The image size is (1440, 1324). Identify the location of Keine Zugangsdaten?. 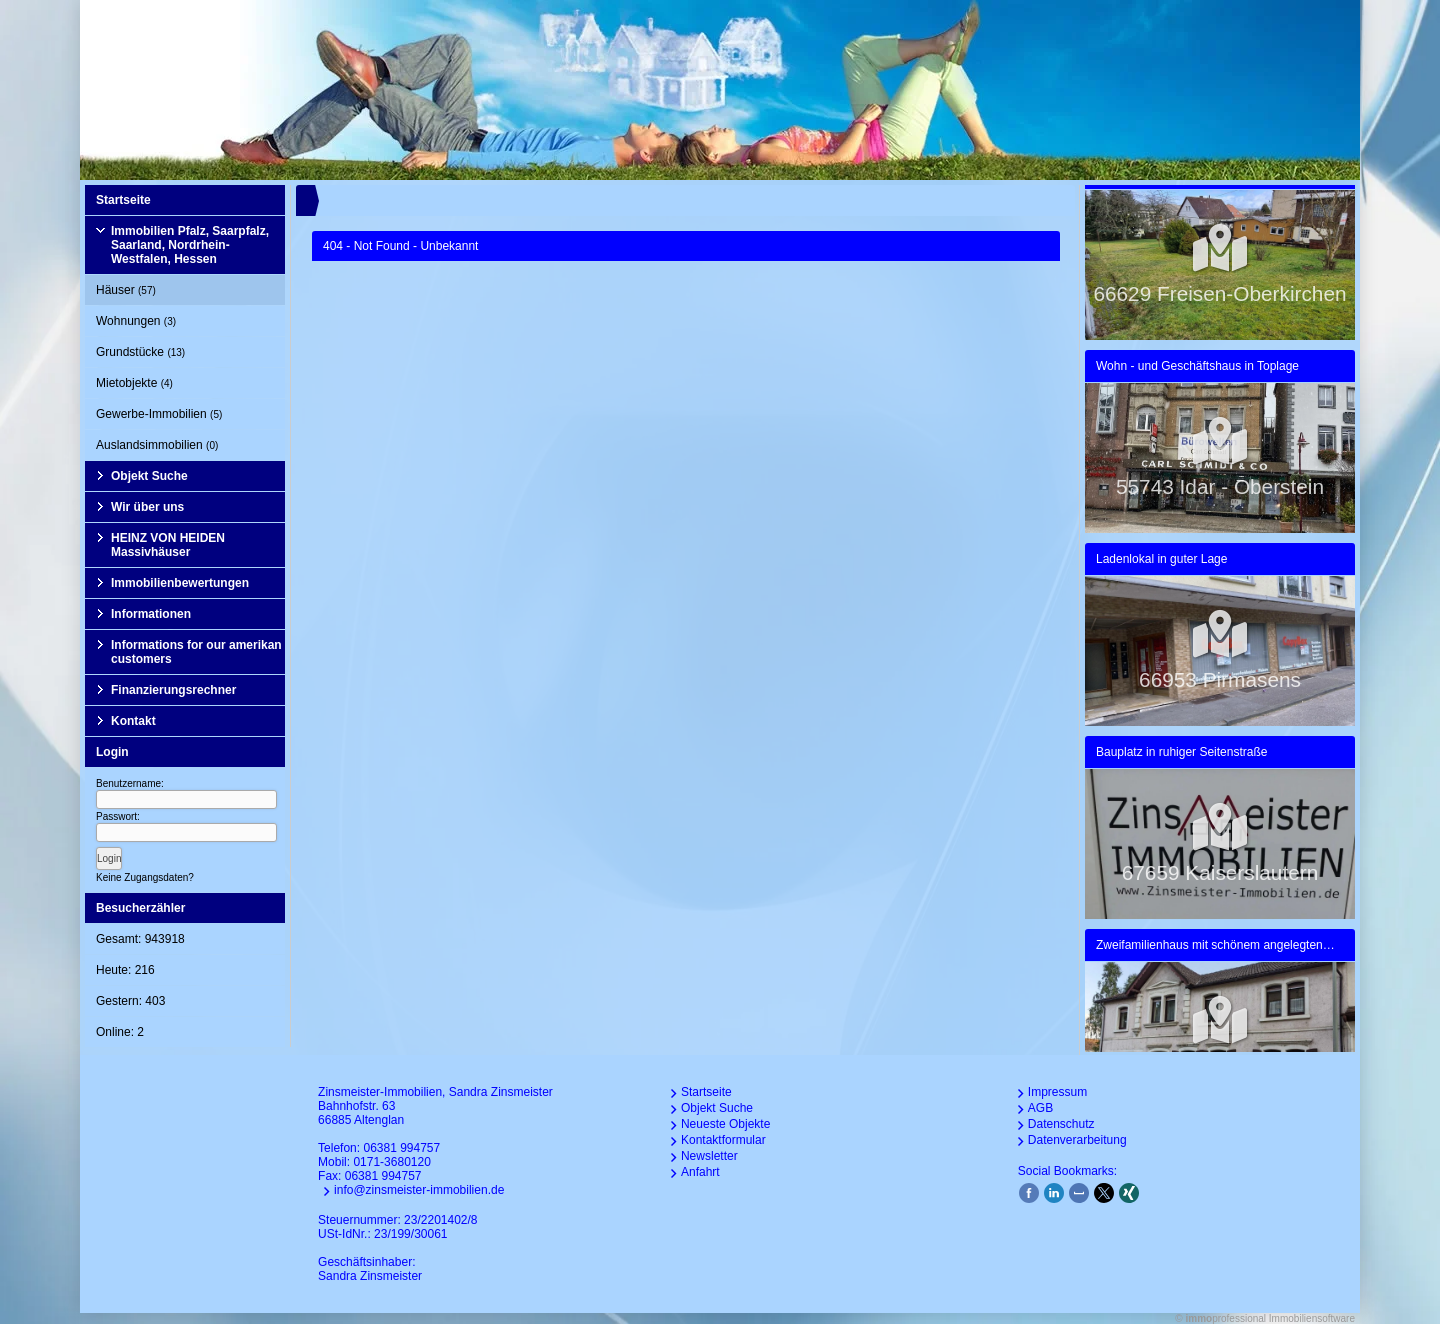
(145, 877).